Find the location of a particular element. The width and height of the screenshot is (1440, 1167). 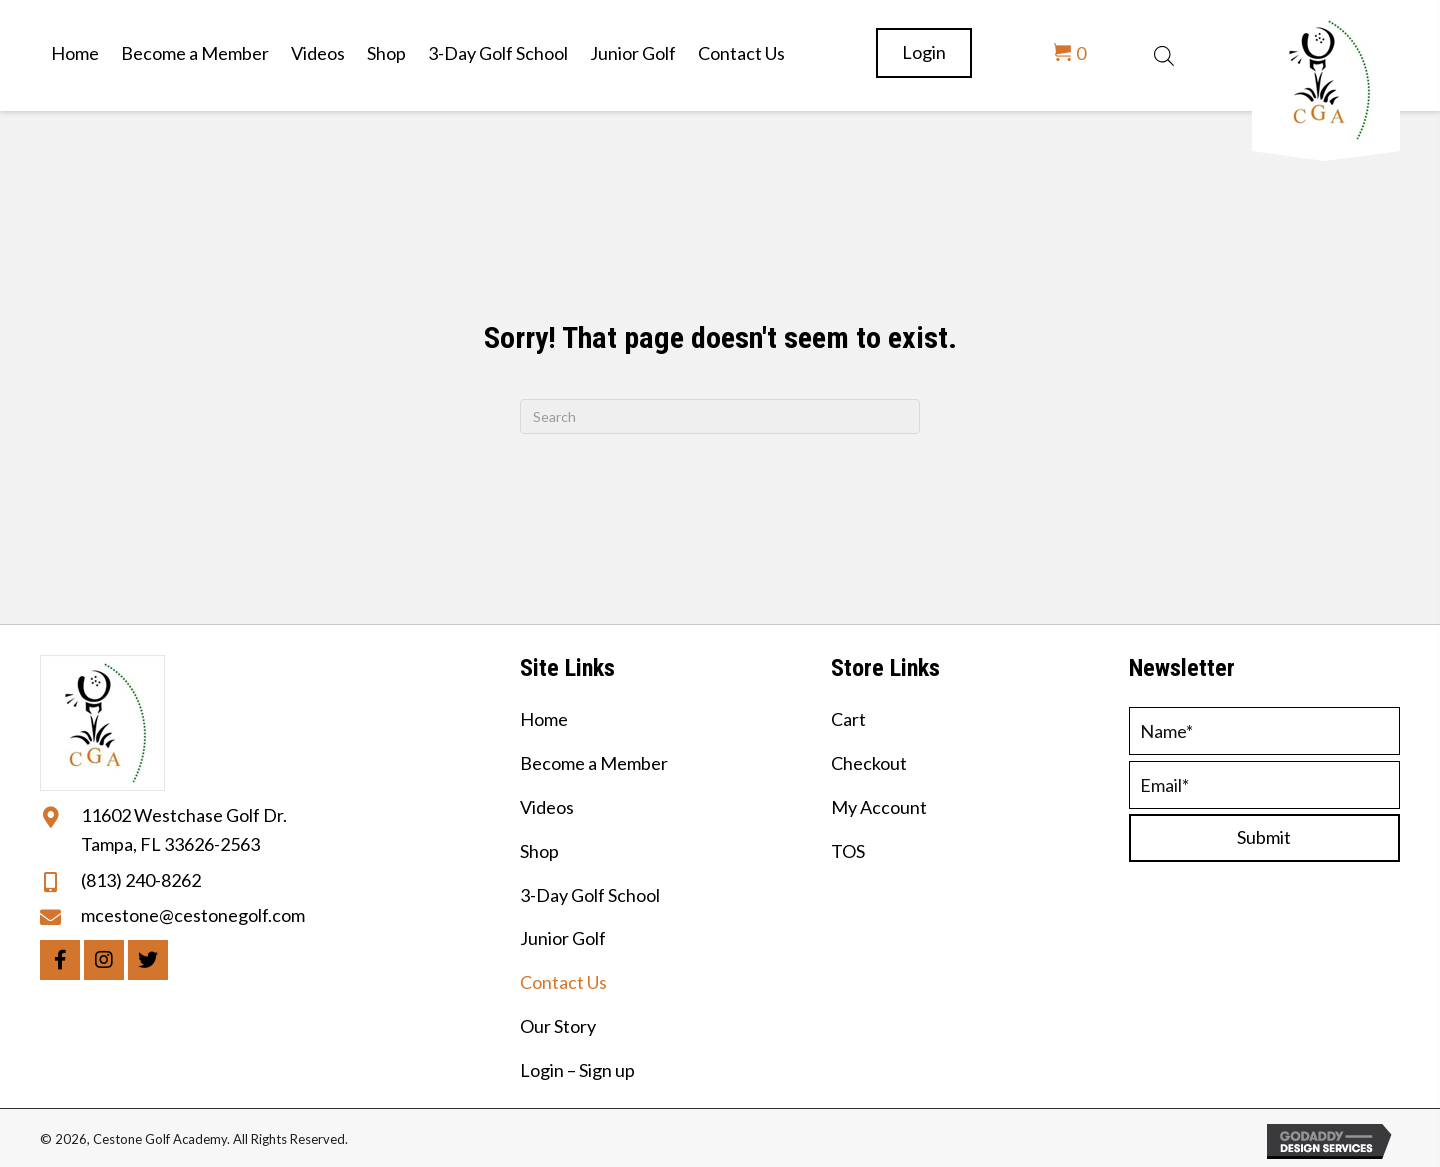

3-Day Golf School is located at coordinates (590, 895).